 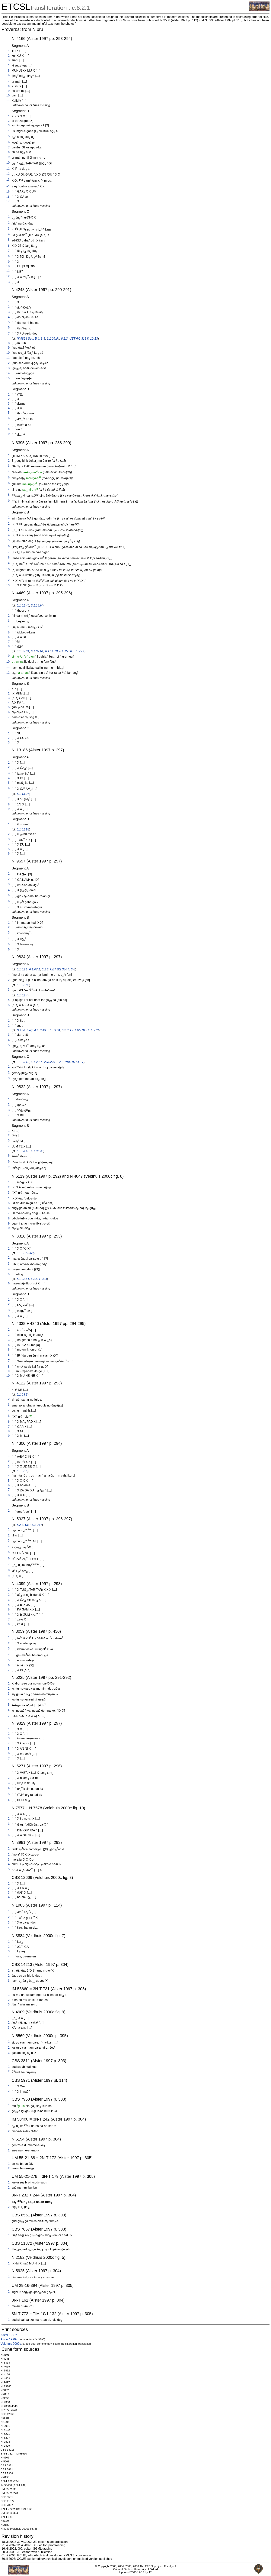 What do you see at coordinates (9, 55) in the screenshot?
I see `2.` at bounding box center [9, 55].